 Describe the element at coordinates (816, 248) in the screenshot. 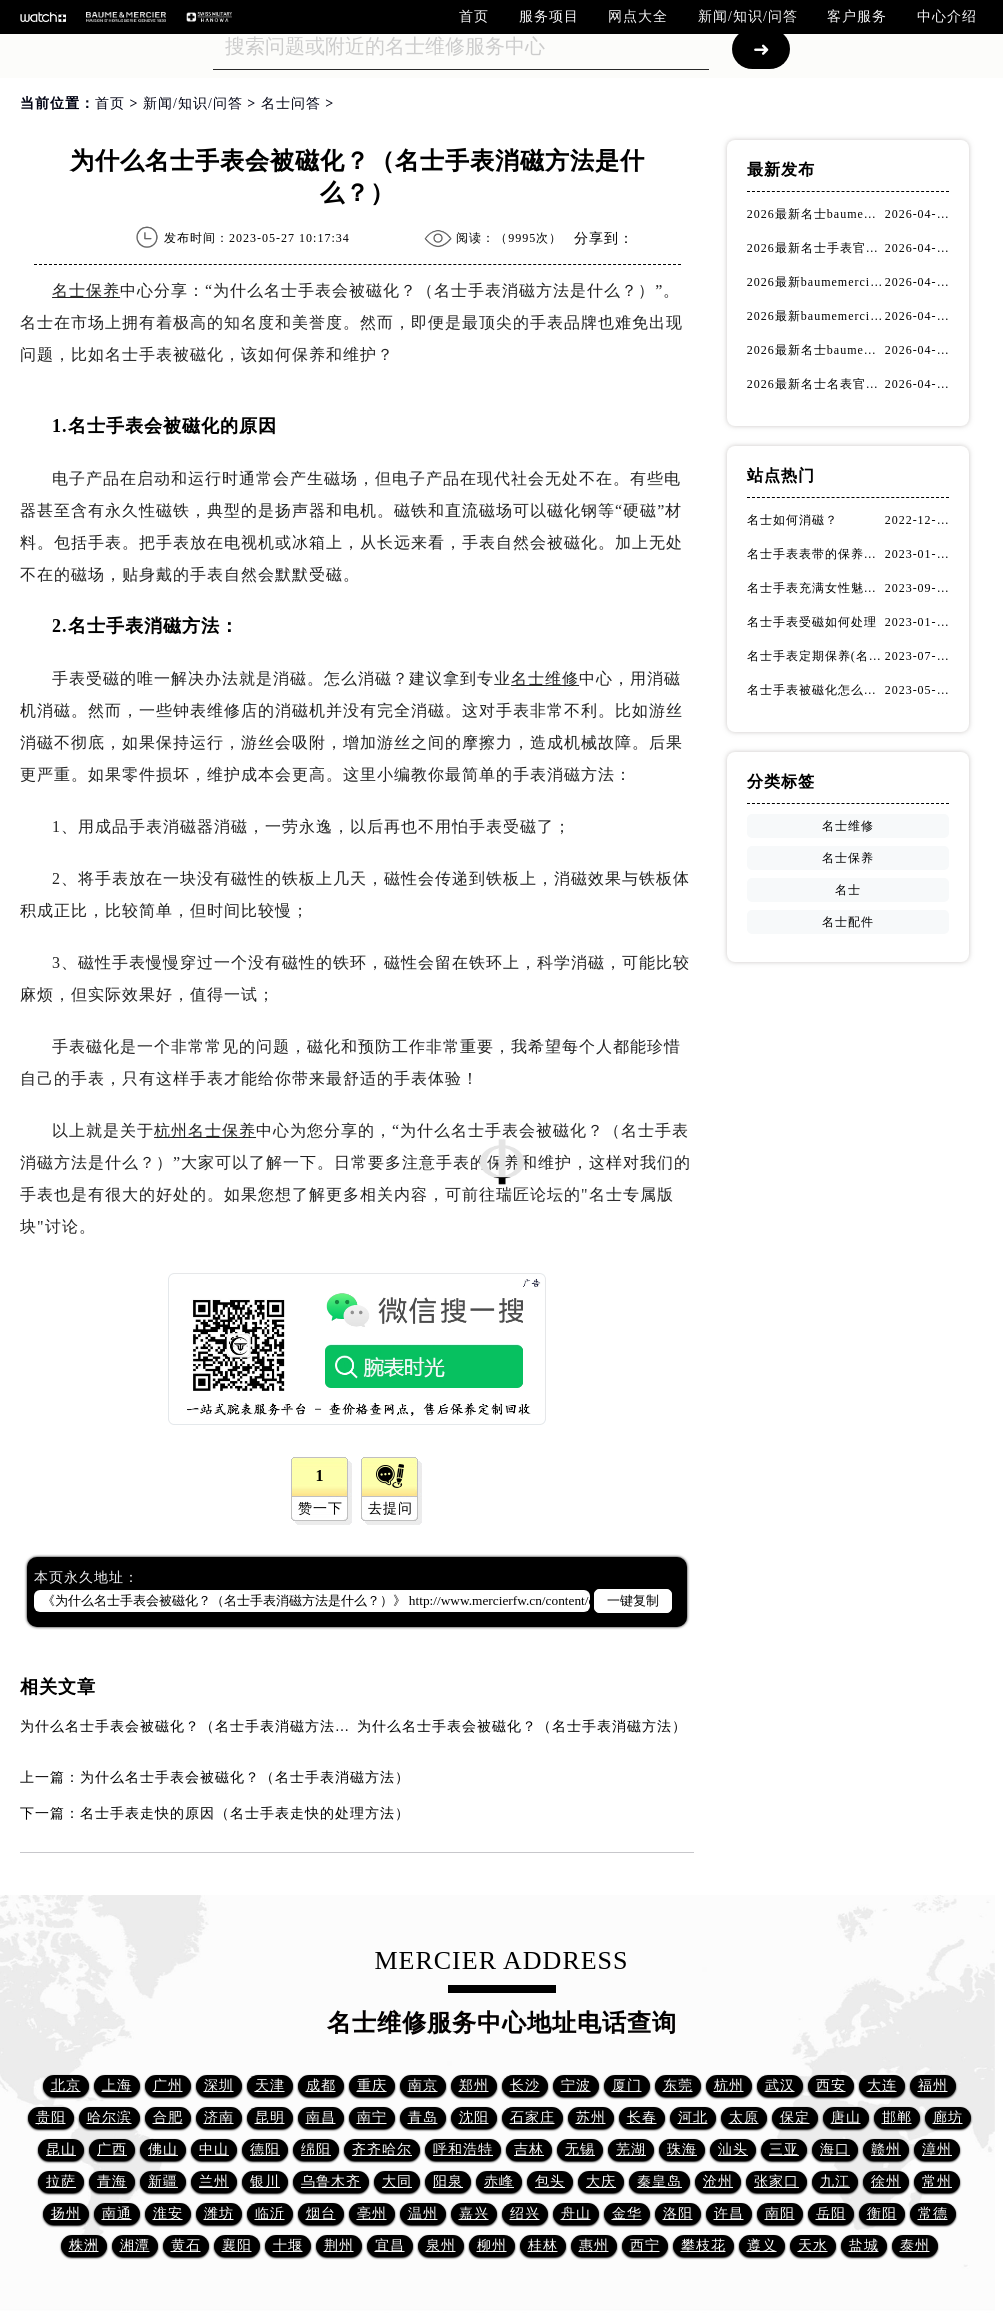

I see `2026最新名士手表官方维修保养服务中心网点地址实地探访报告` at that location.